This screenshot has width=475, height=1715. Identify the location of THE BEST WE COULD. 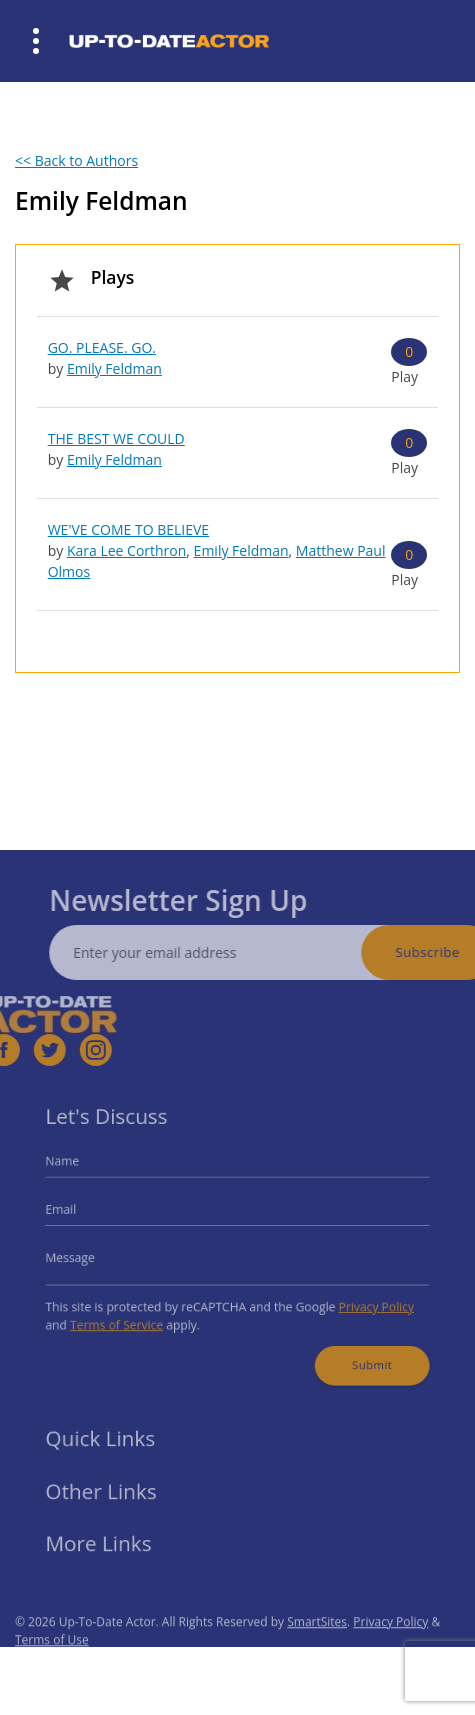
(116, 438).